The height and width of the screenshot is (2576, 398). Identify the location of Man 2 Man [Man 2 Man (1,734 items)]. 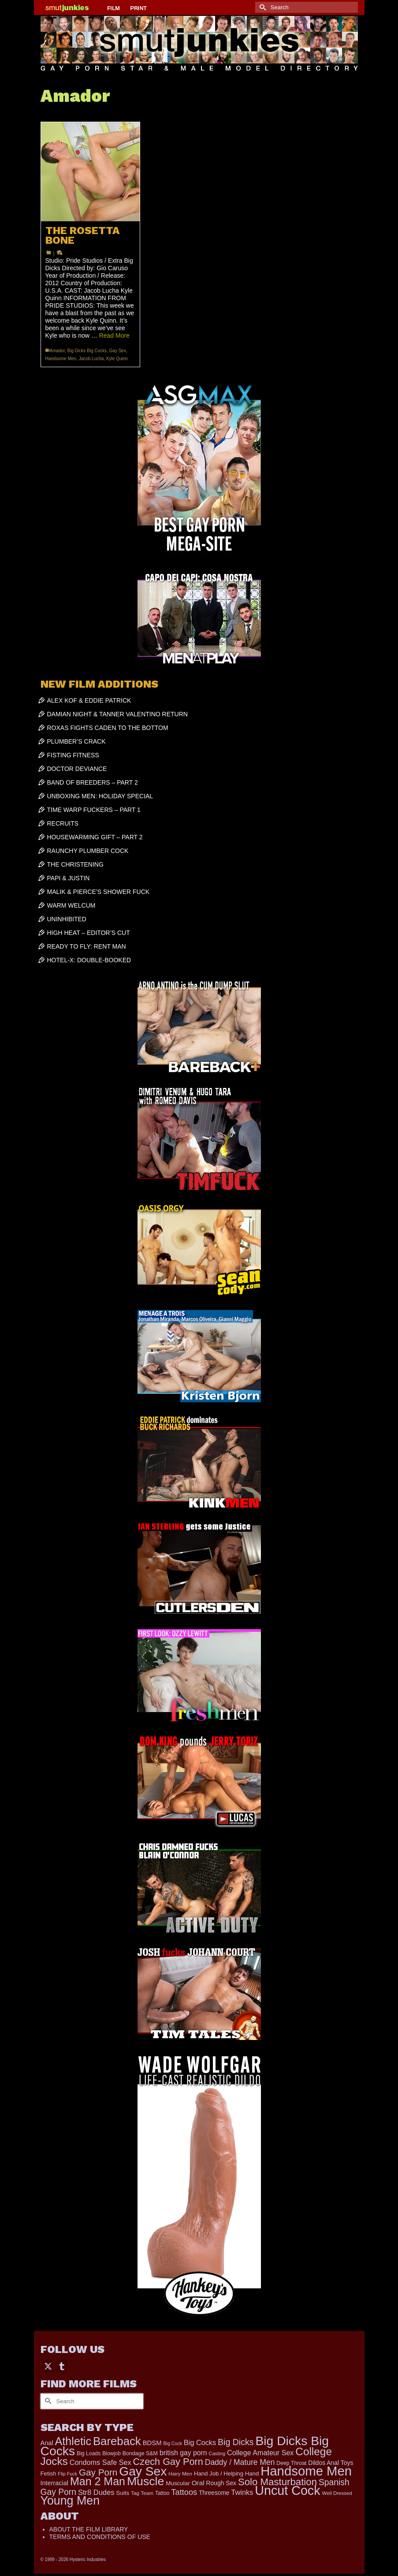
(97, 2481).